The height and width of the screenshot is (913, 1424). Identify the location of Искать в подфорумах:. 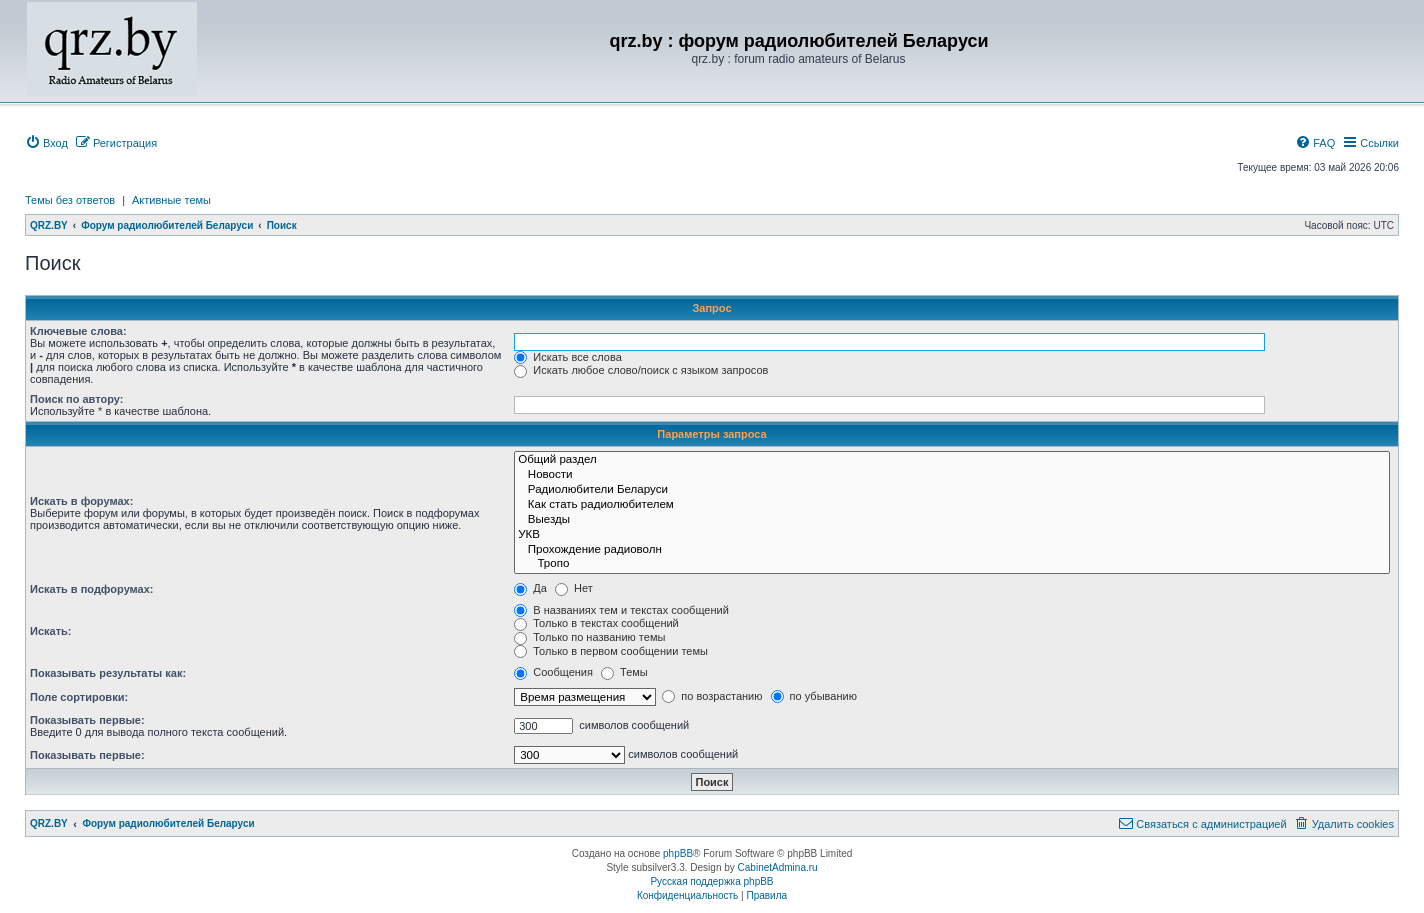
(92, 589).